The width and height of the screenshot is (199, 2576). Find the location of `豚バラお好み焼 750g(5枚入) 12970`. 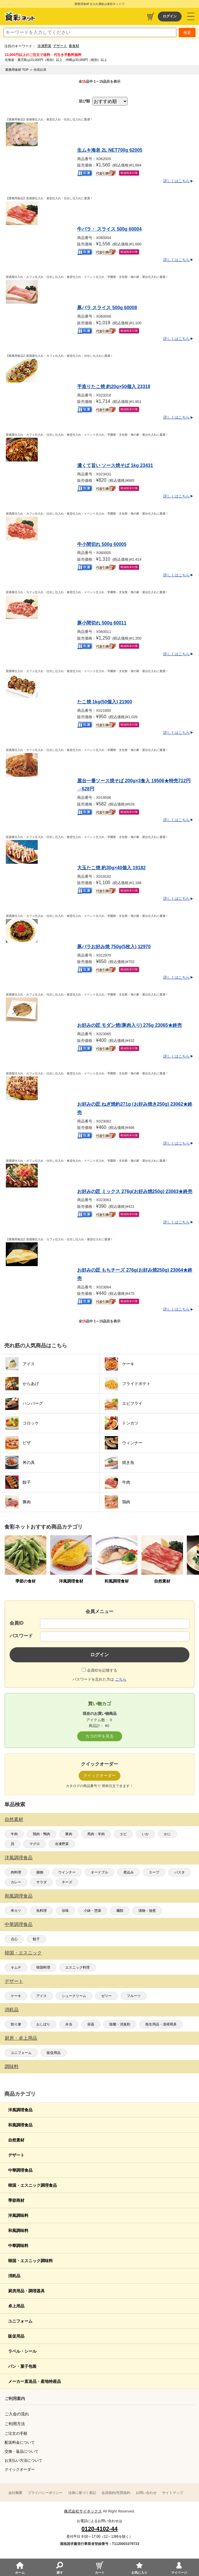

豚バラお好み焼 750g(5枚入) 12970 is located at coordinates (114, 946).